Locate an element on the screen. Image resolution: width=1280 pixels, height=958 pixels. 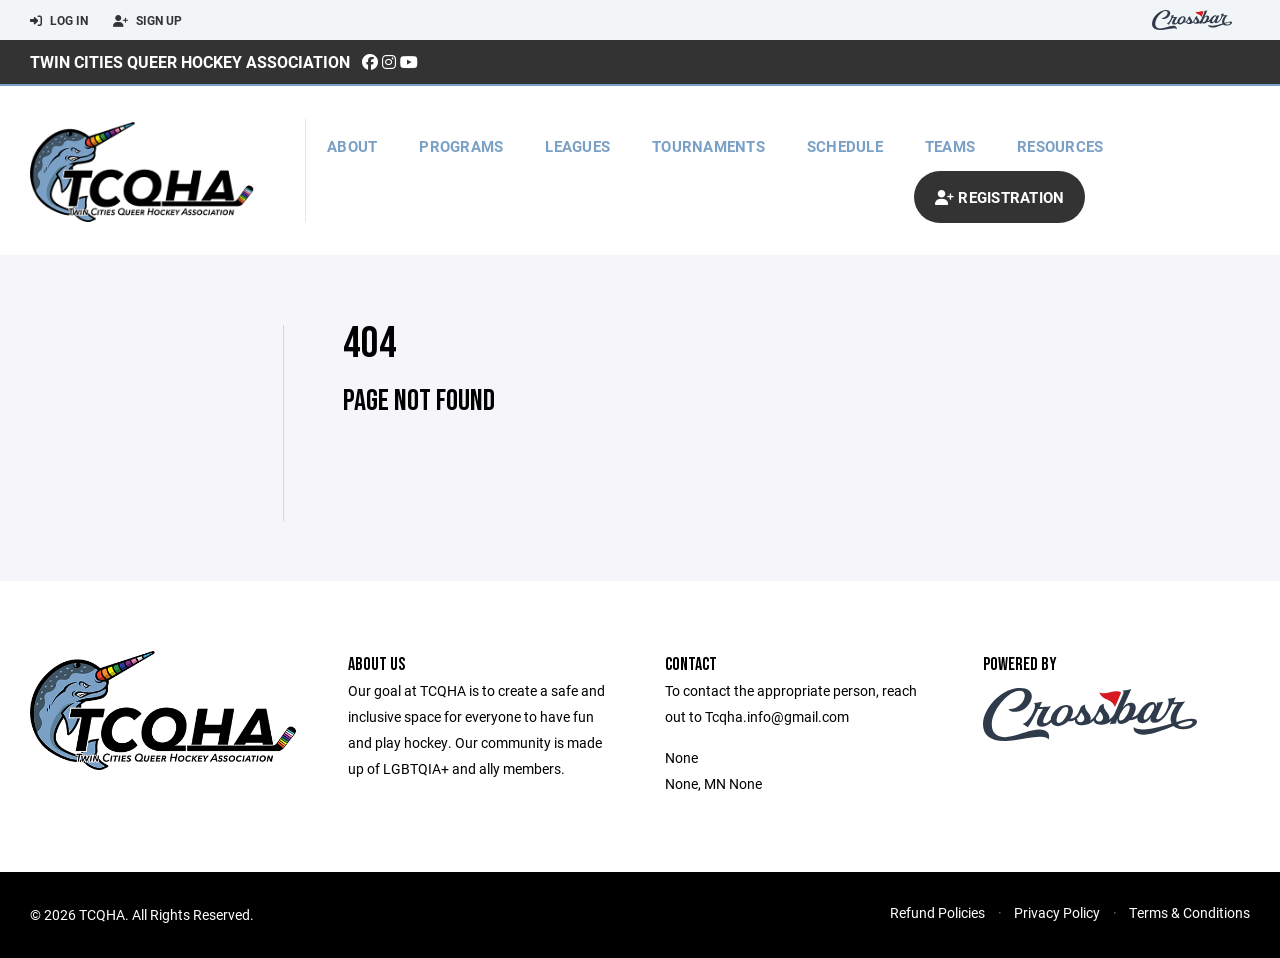
Schedule is located at coordinates (845, 146).